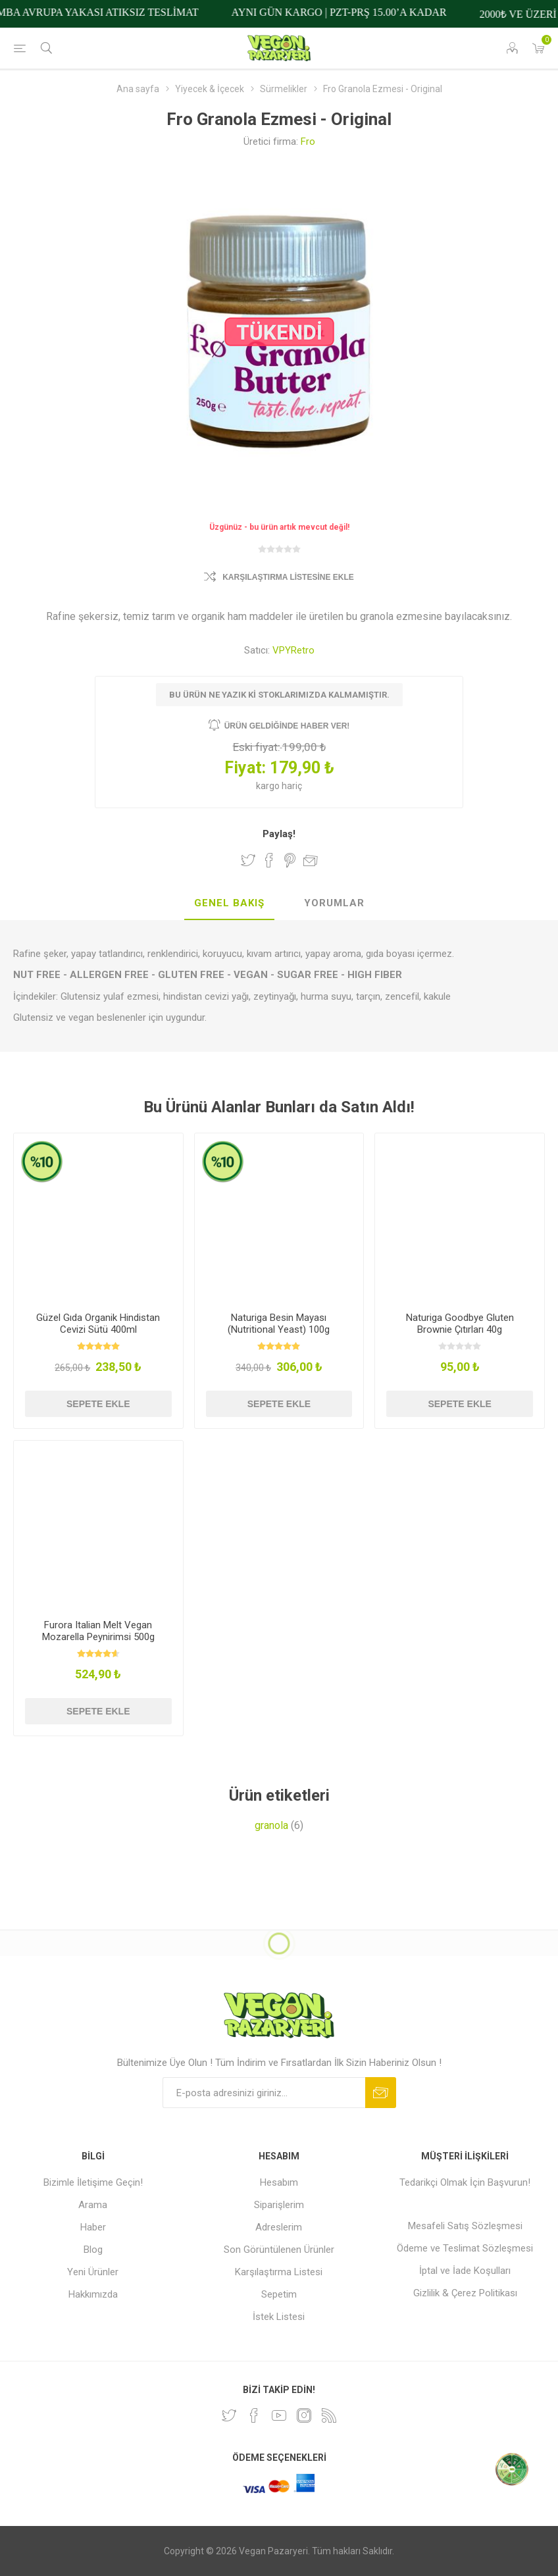  Describe the element at coordinates (380, 2092) in the screenshot. I see `Abone ol` at that location.